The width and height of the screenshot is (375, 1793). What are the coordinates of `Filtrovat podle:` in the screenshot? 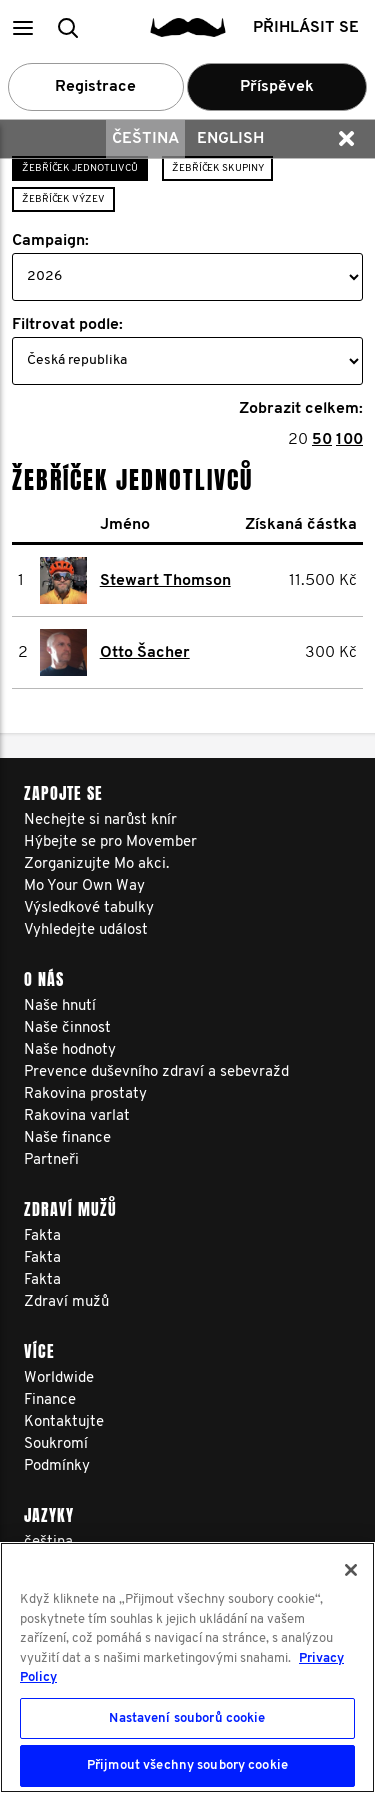 It's located at (67, 325).